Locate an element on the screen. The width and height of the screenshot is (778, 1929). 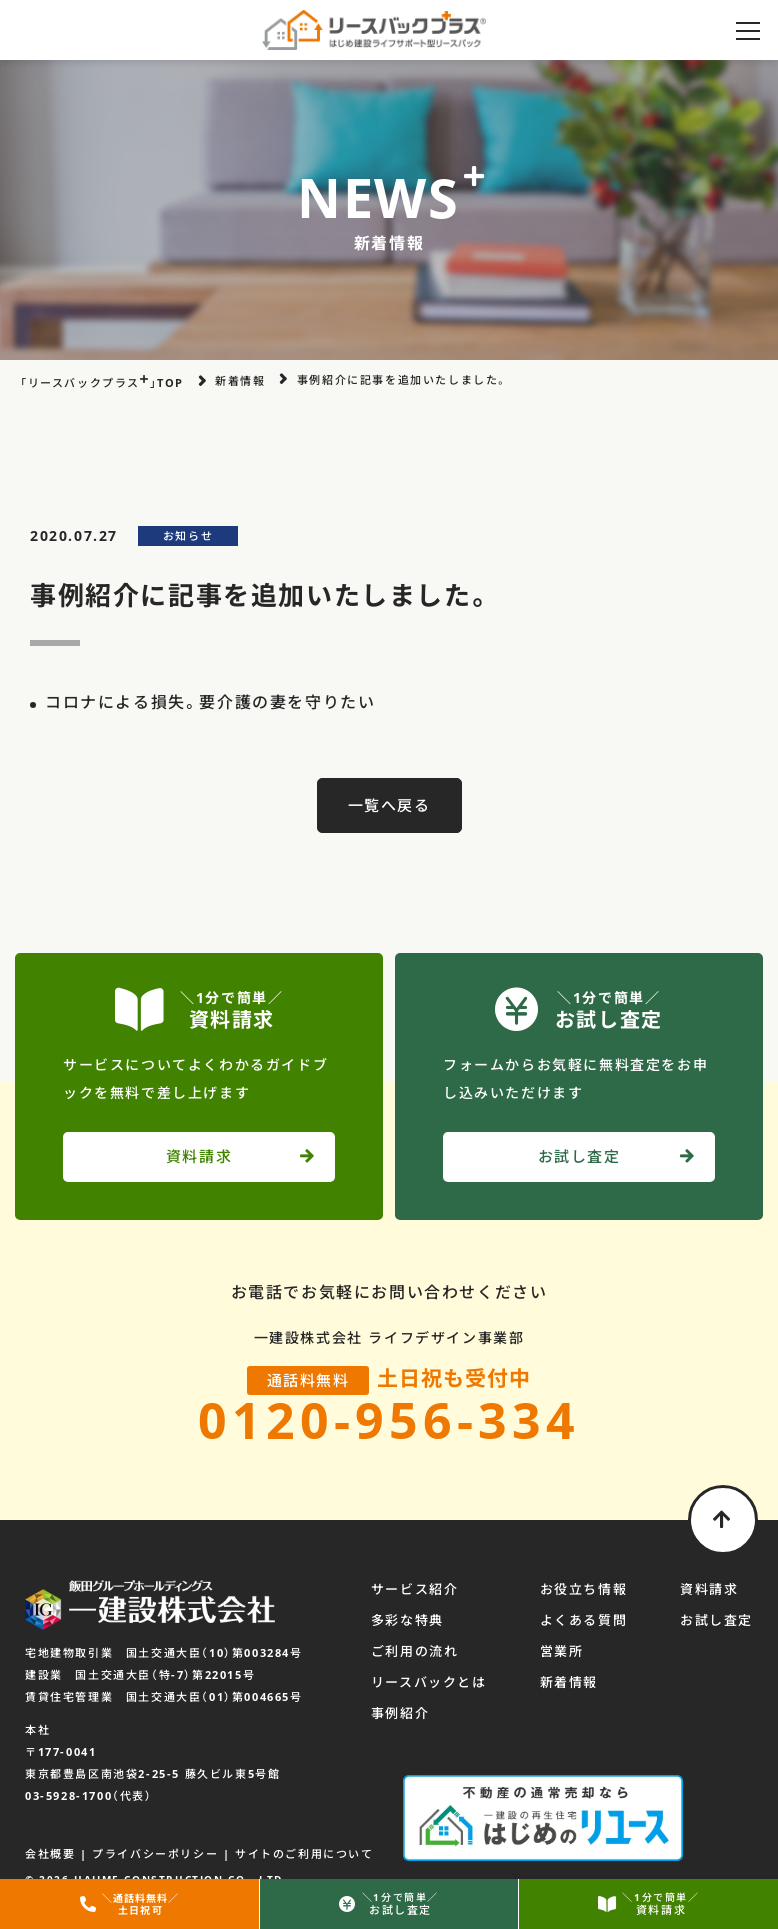
営業所 is located at coordinates (562, 1651).